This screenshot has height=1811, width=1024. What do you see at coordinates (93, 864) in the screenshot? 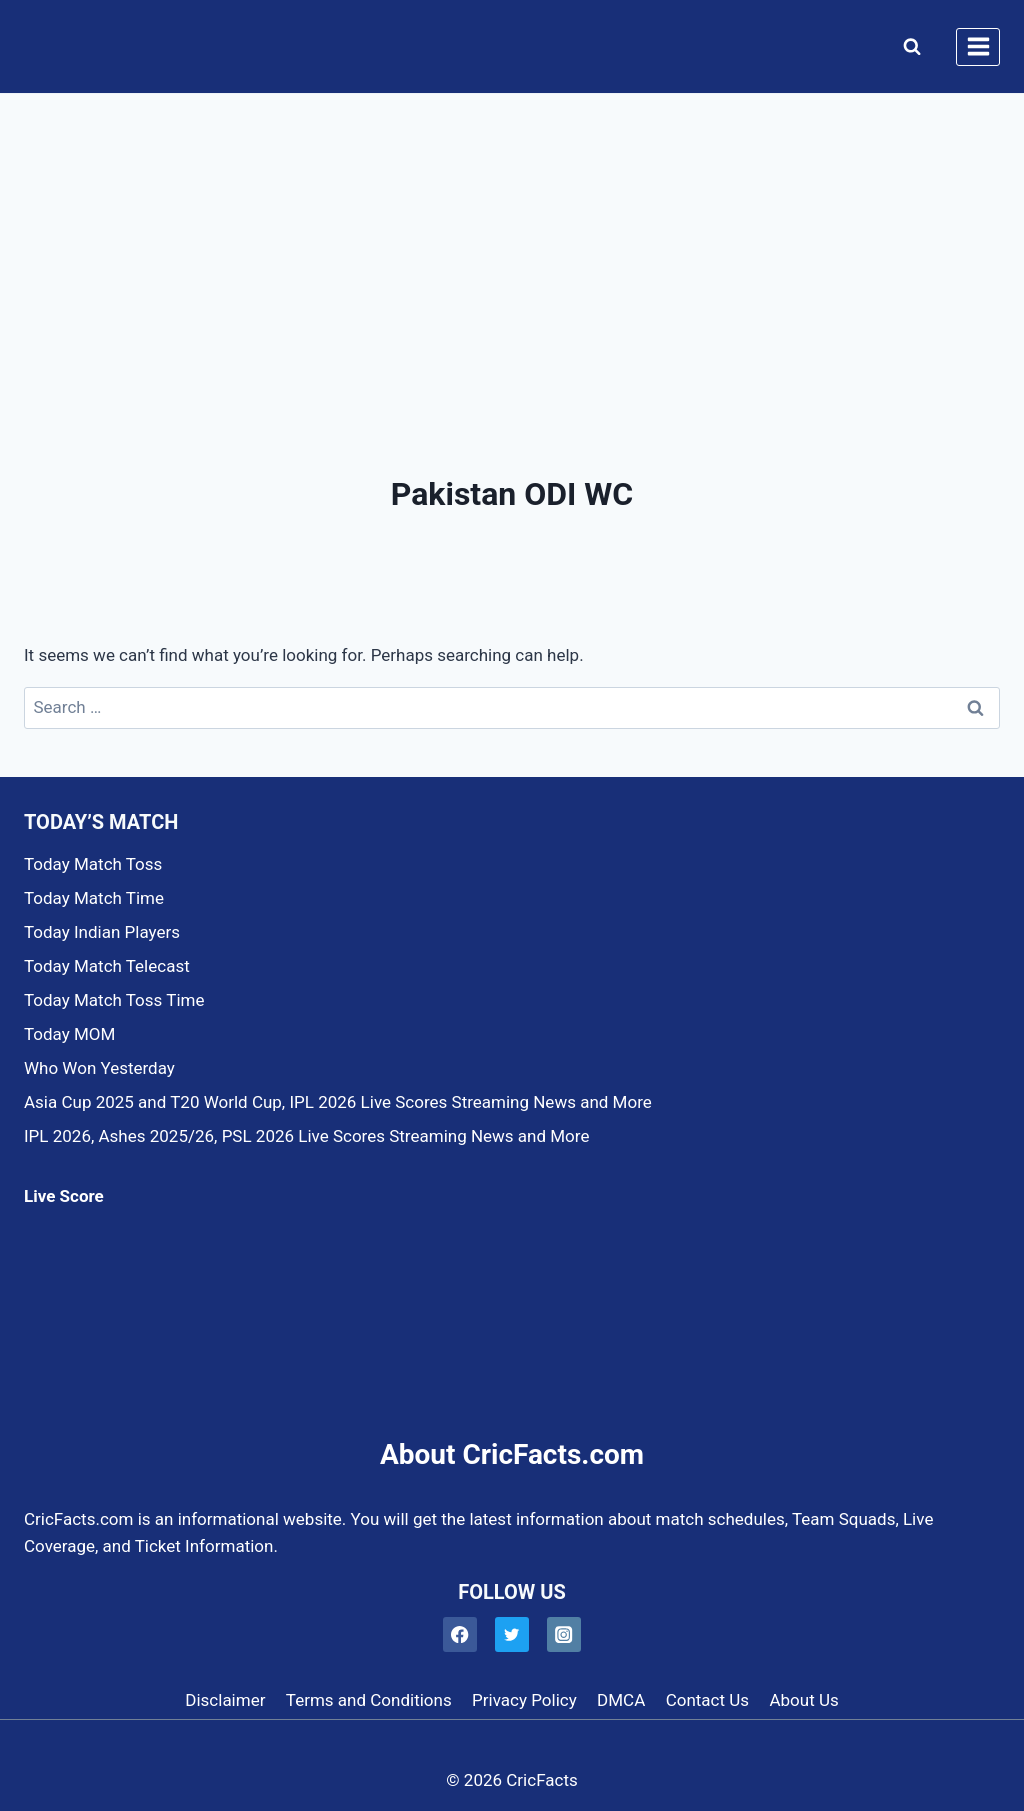
I see `Today Match Toss` at bounding box center [93, 864].